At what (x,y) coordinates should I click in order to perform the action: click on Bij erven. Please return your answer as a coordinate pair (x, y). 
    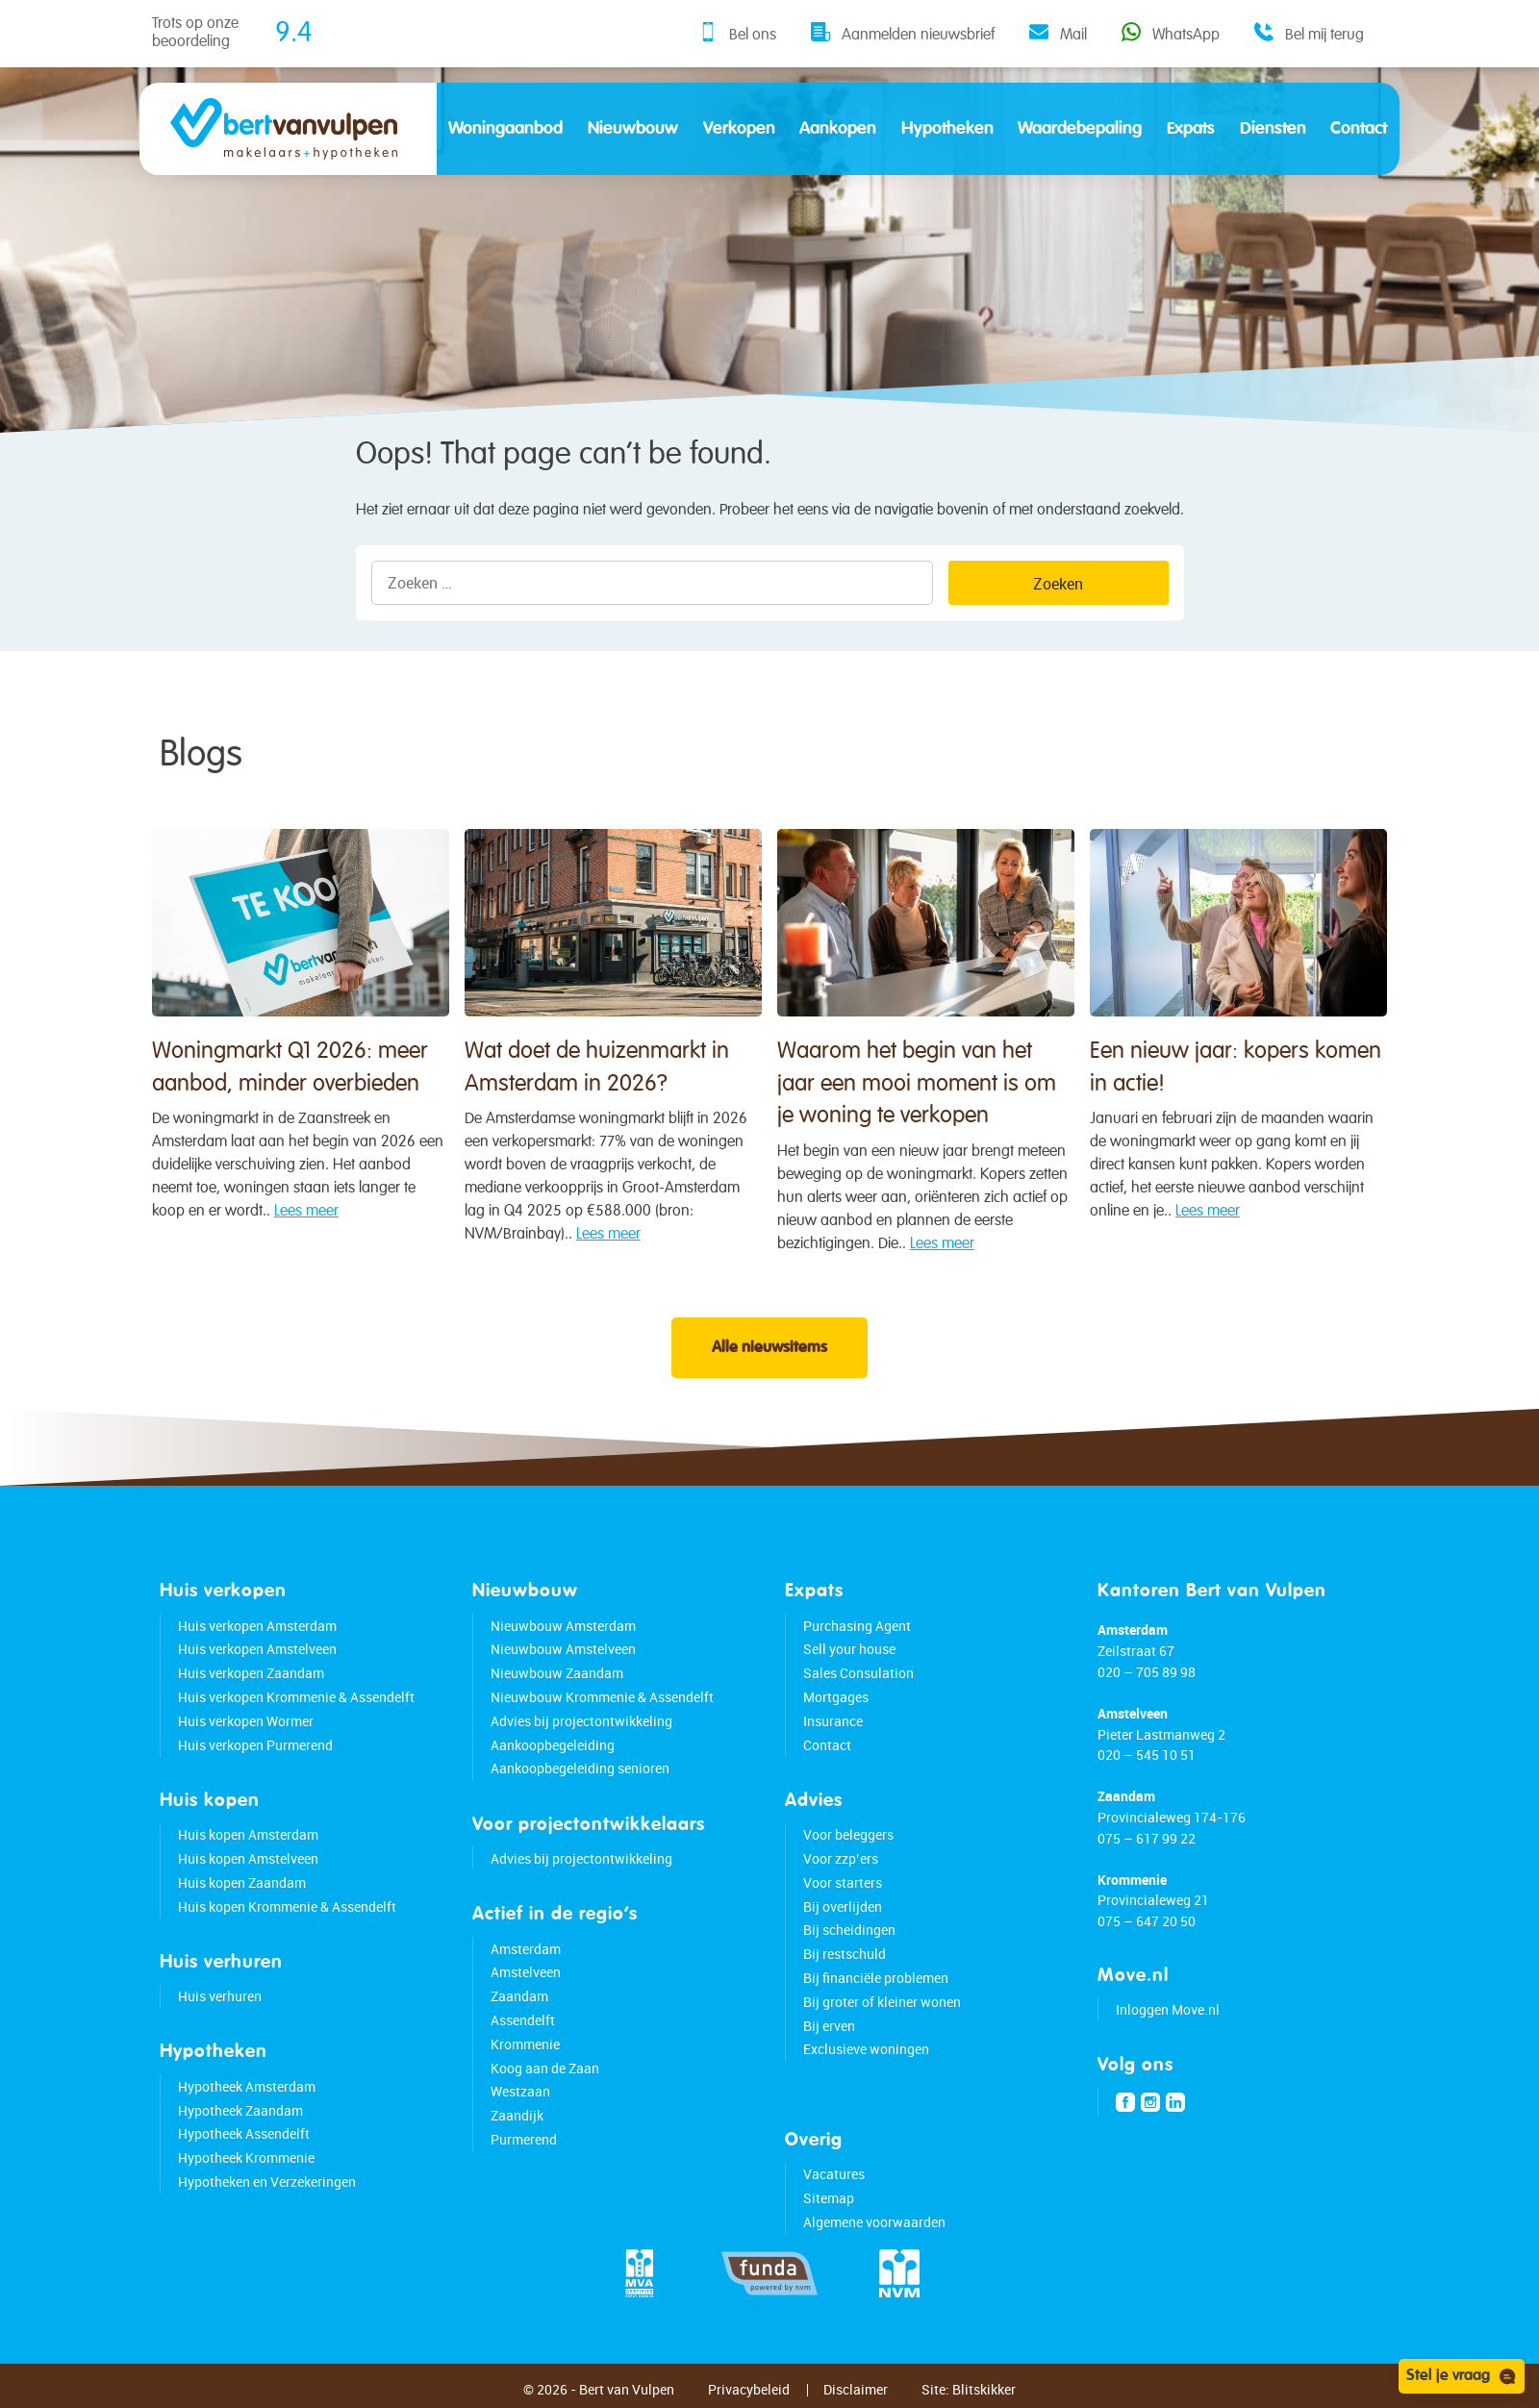
    Looking at the image, I should click on (829, 2026).